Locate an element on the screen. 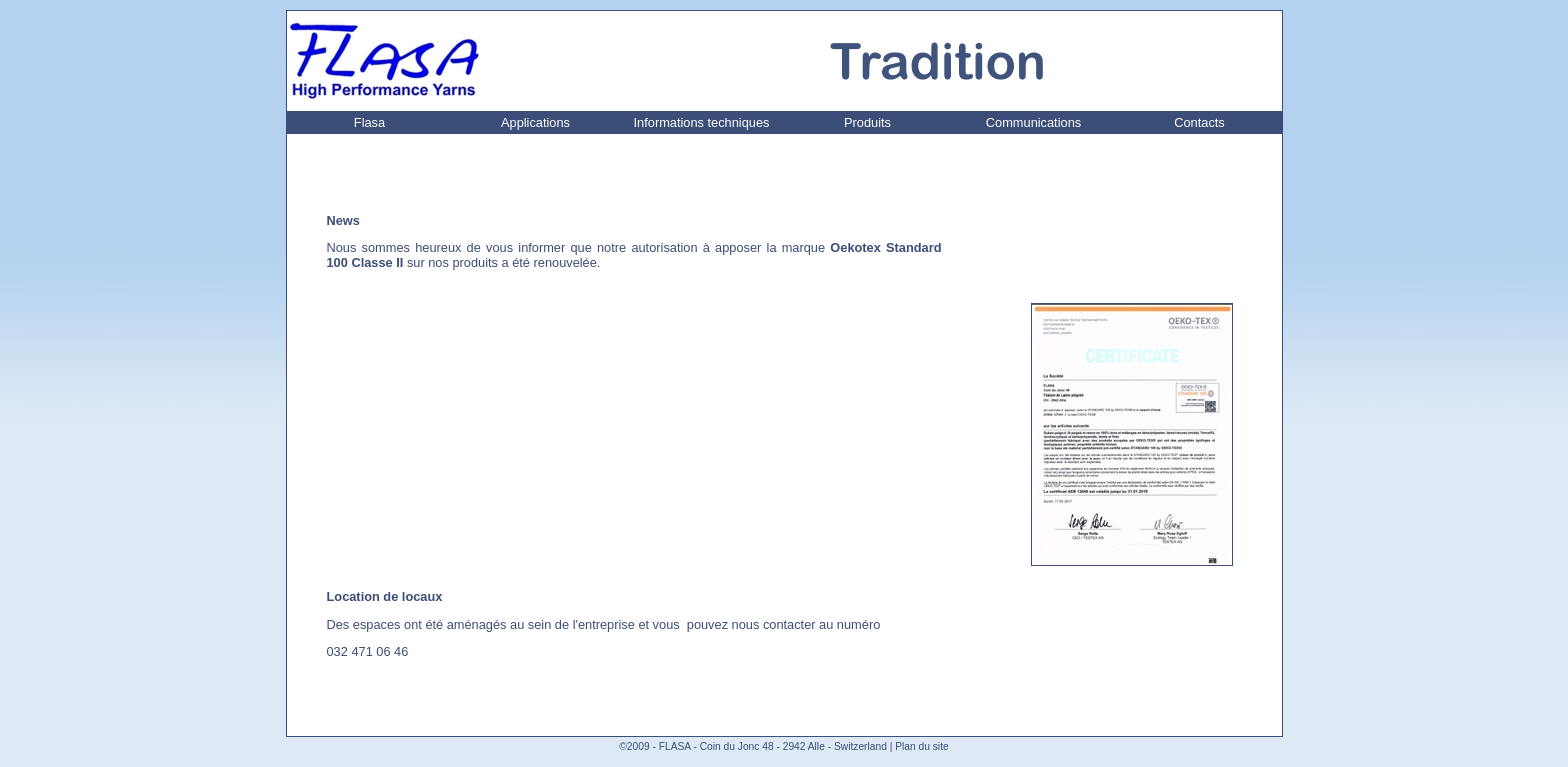 This screenshot has height=767, width=1568. Plan du site is located at coordinates (921, 746).